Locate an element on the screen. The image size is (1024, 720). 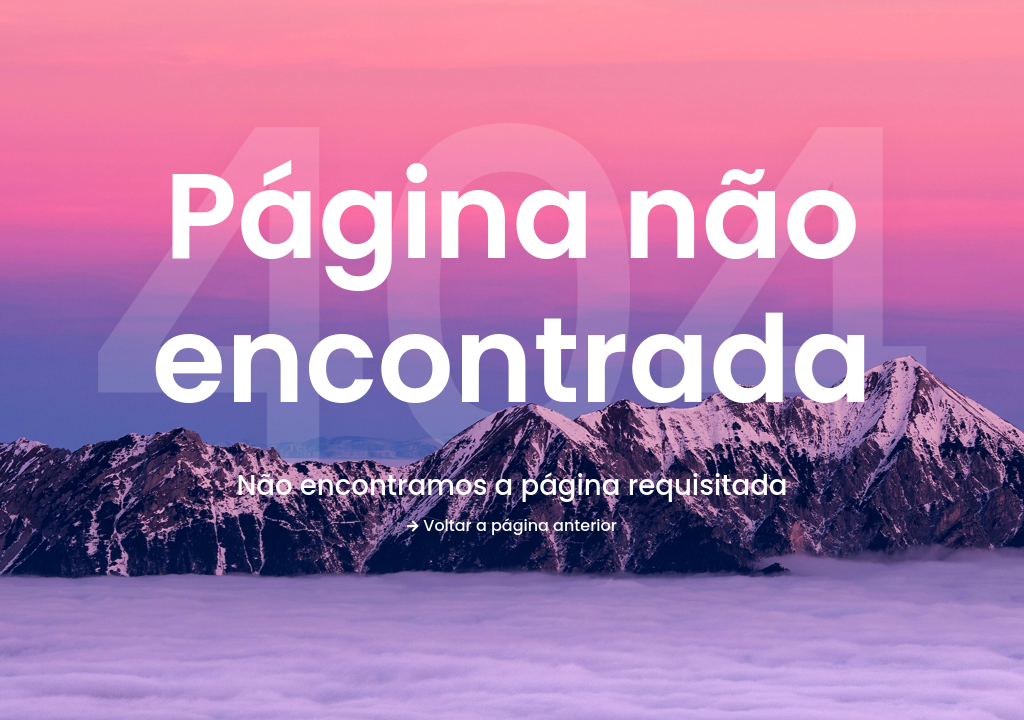
Voltar a página anterior is located at coordinates (512, 525).